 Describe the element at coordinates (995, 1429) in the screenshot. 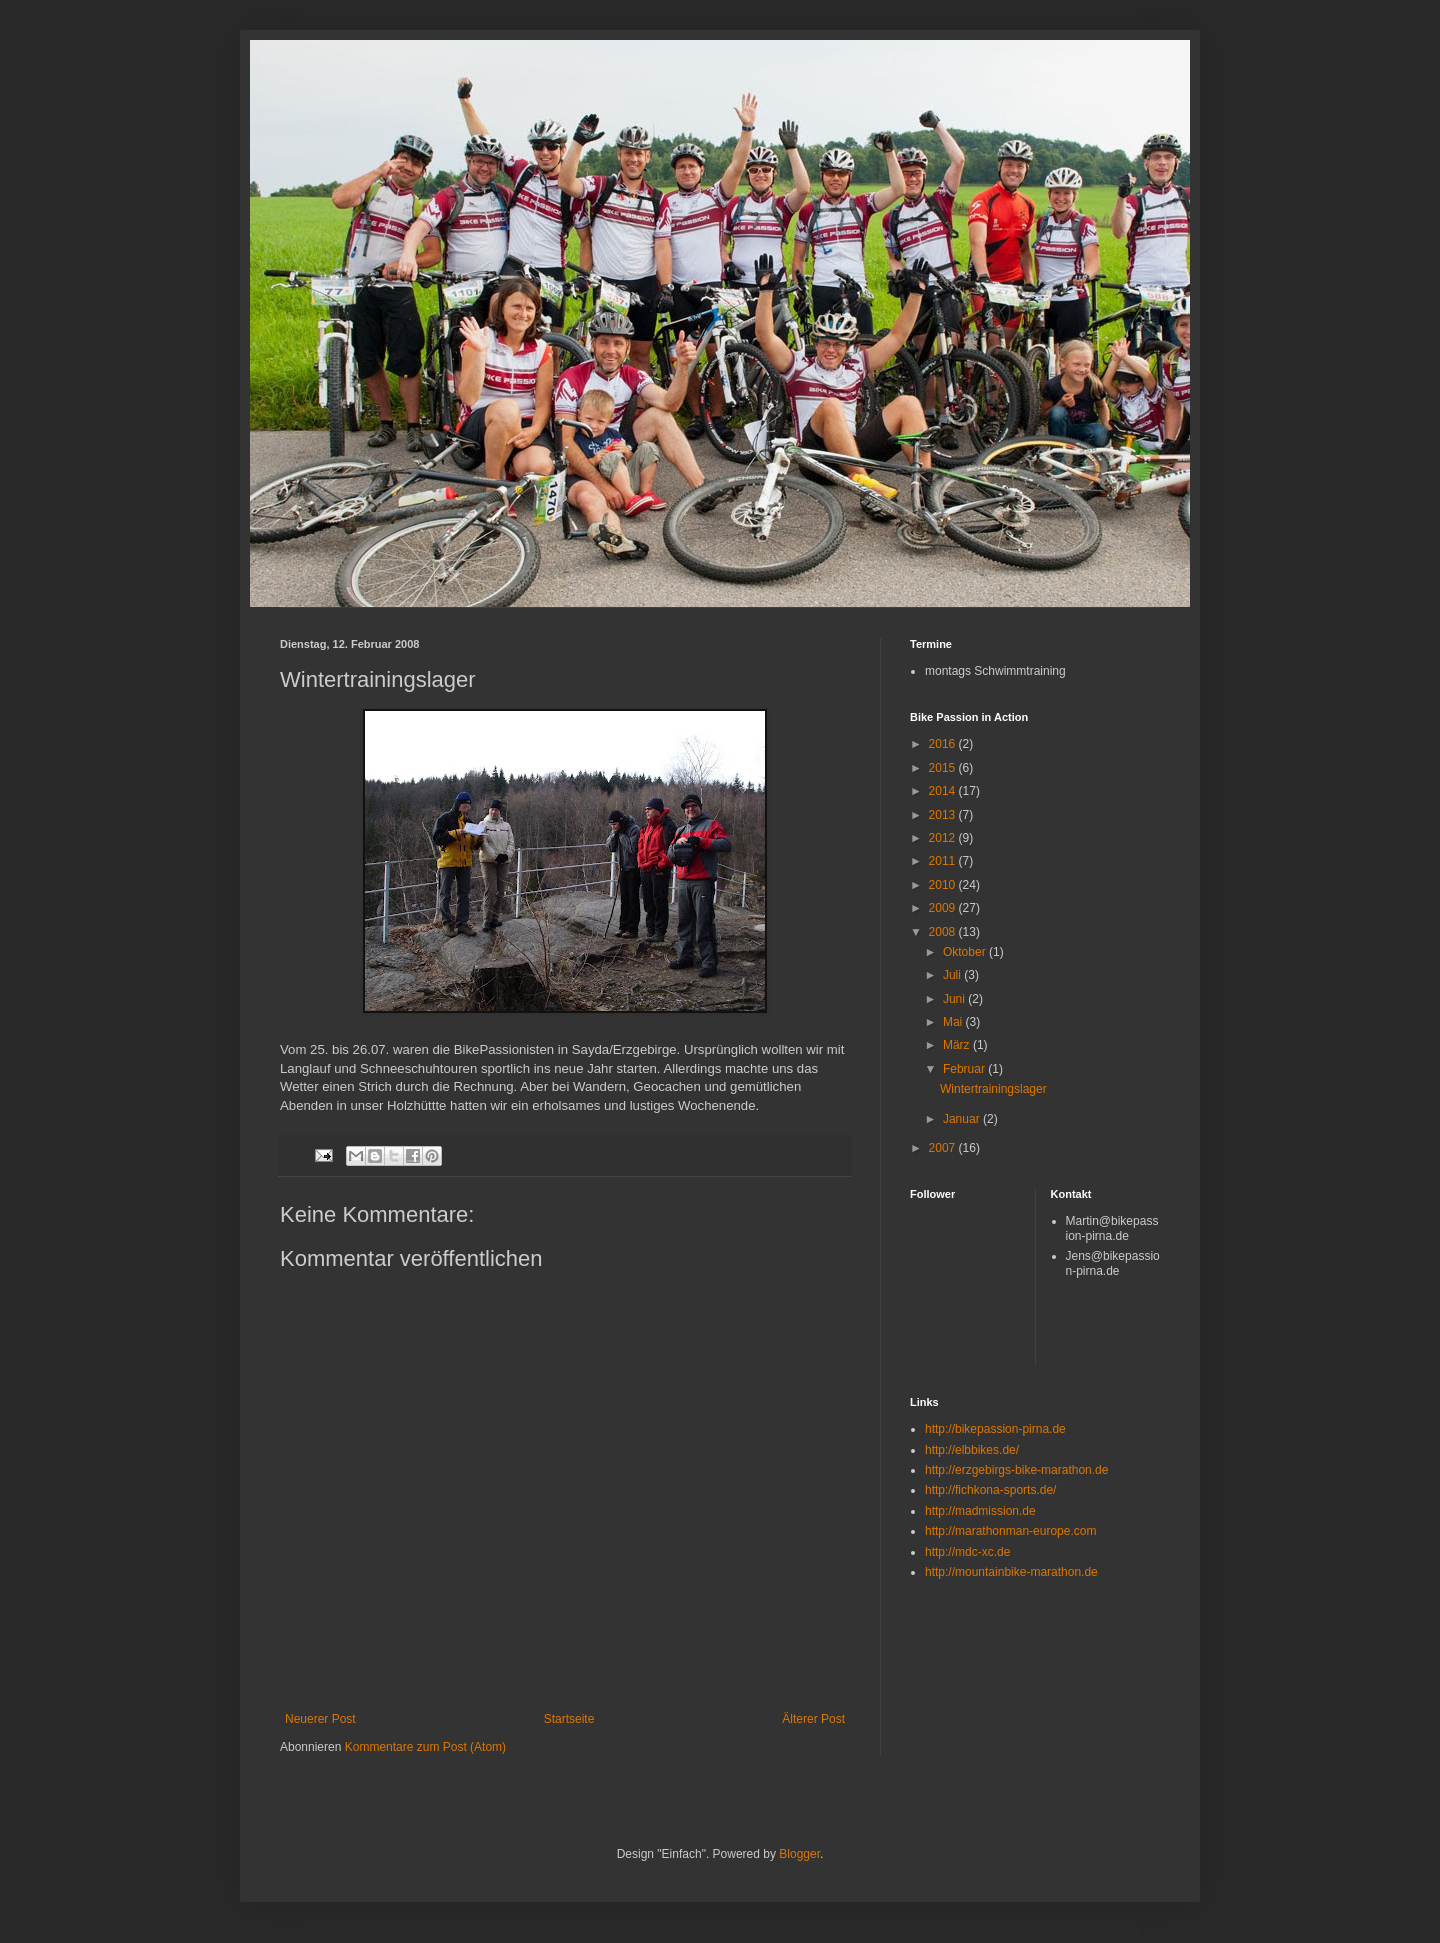

I see `http://bikepassion-pirna.de` at that location.